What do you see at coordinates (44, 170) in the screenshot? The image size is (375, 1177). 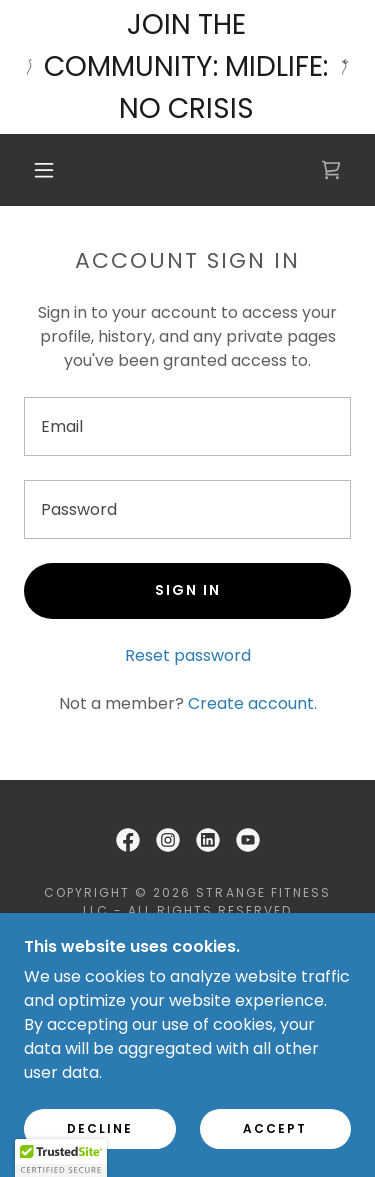 I see `[button]` at bounding box center [44, 170].